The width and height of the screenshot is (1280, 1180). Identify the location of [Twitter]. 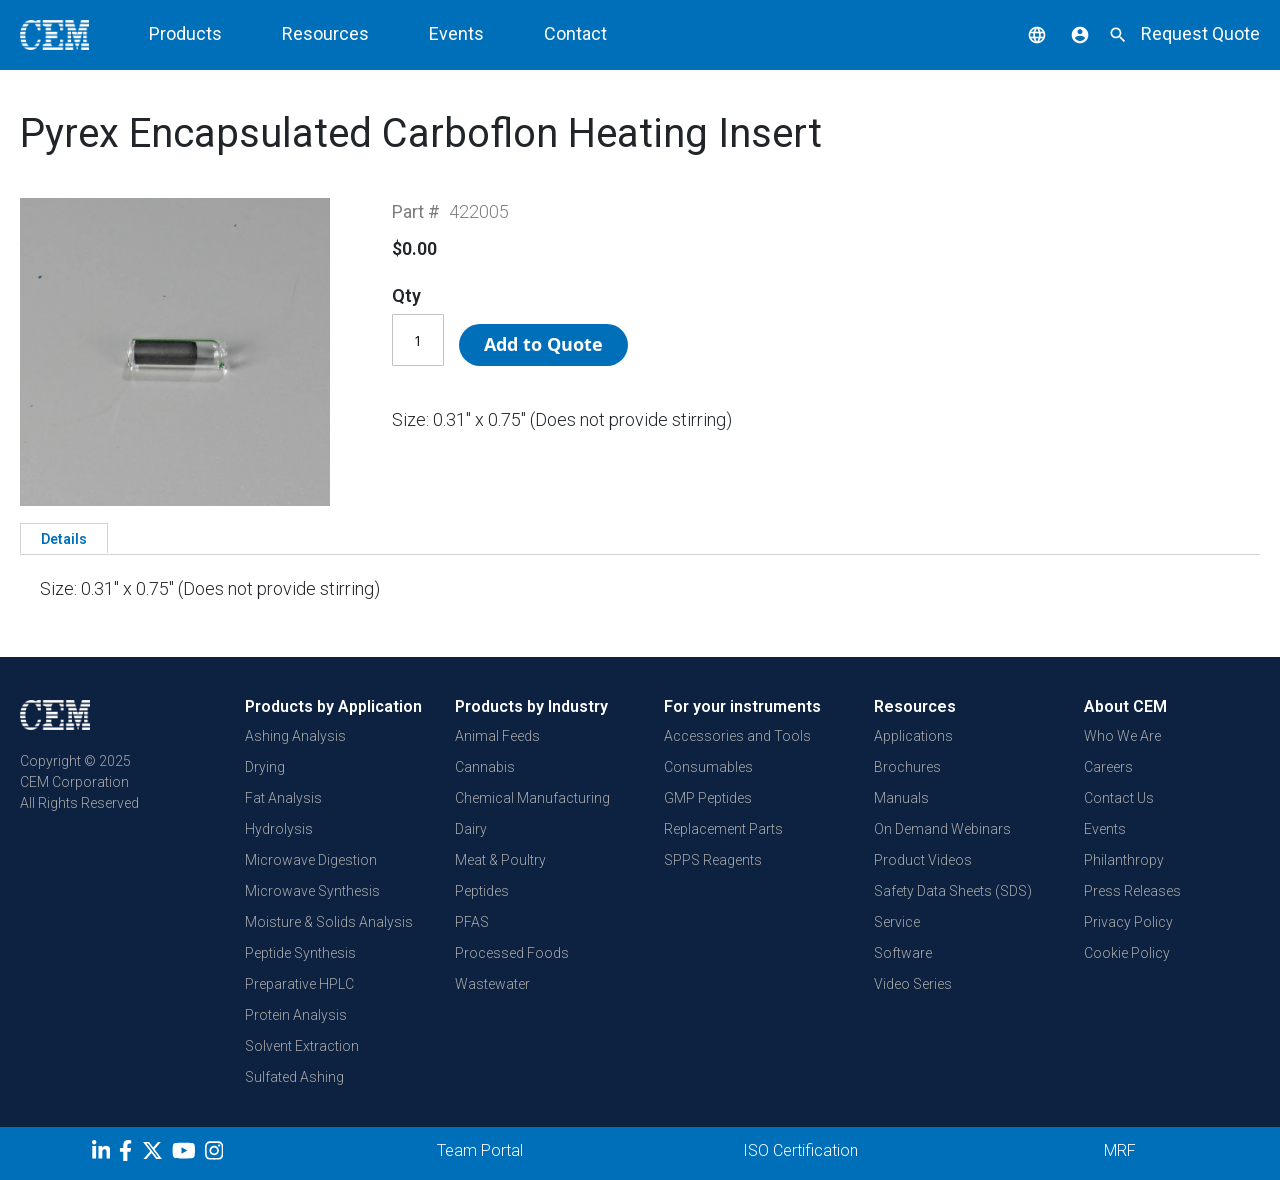
(155, 1154).